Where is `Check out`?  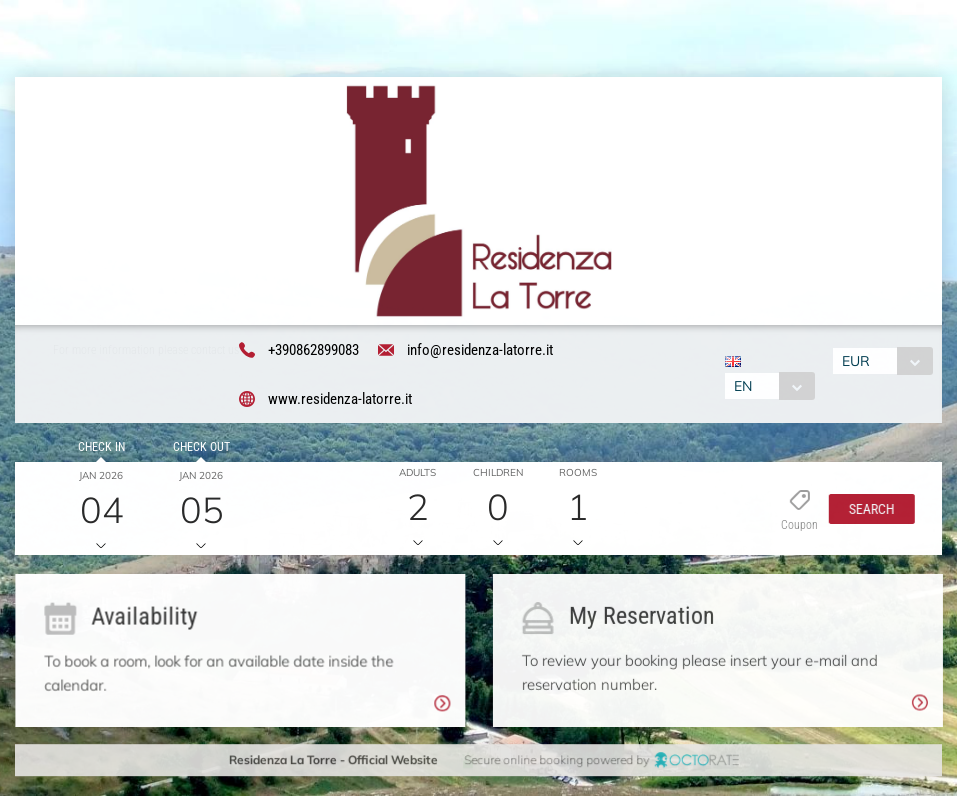
Check out is located at coordinates (198, 449).